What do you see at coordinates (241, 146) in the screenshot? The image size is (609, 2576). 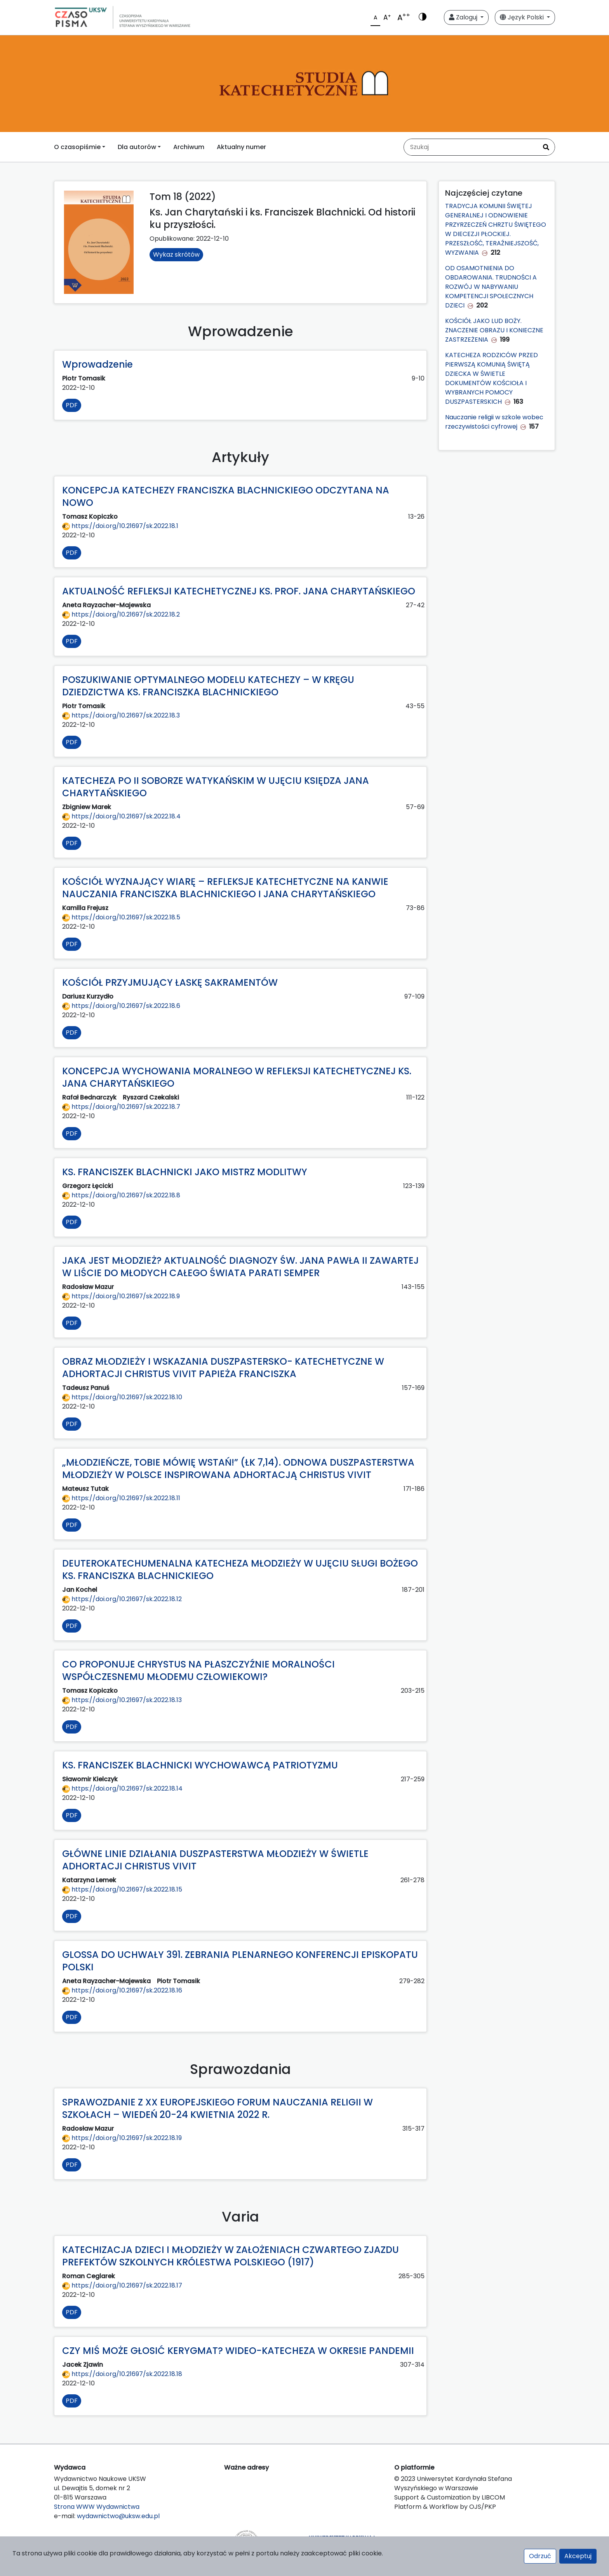 I see `Aktualny numer` at bounding box center [241, 146].